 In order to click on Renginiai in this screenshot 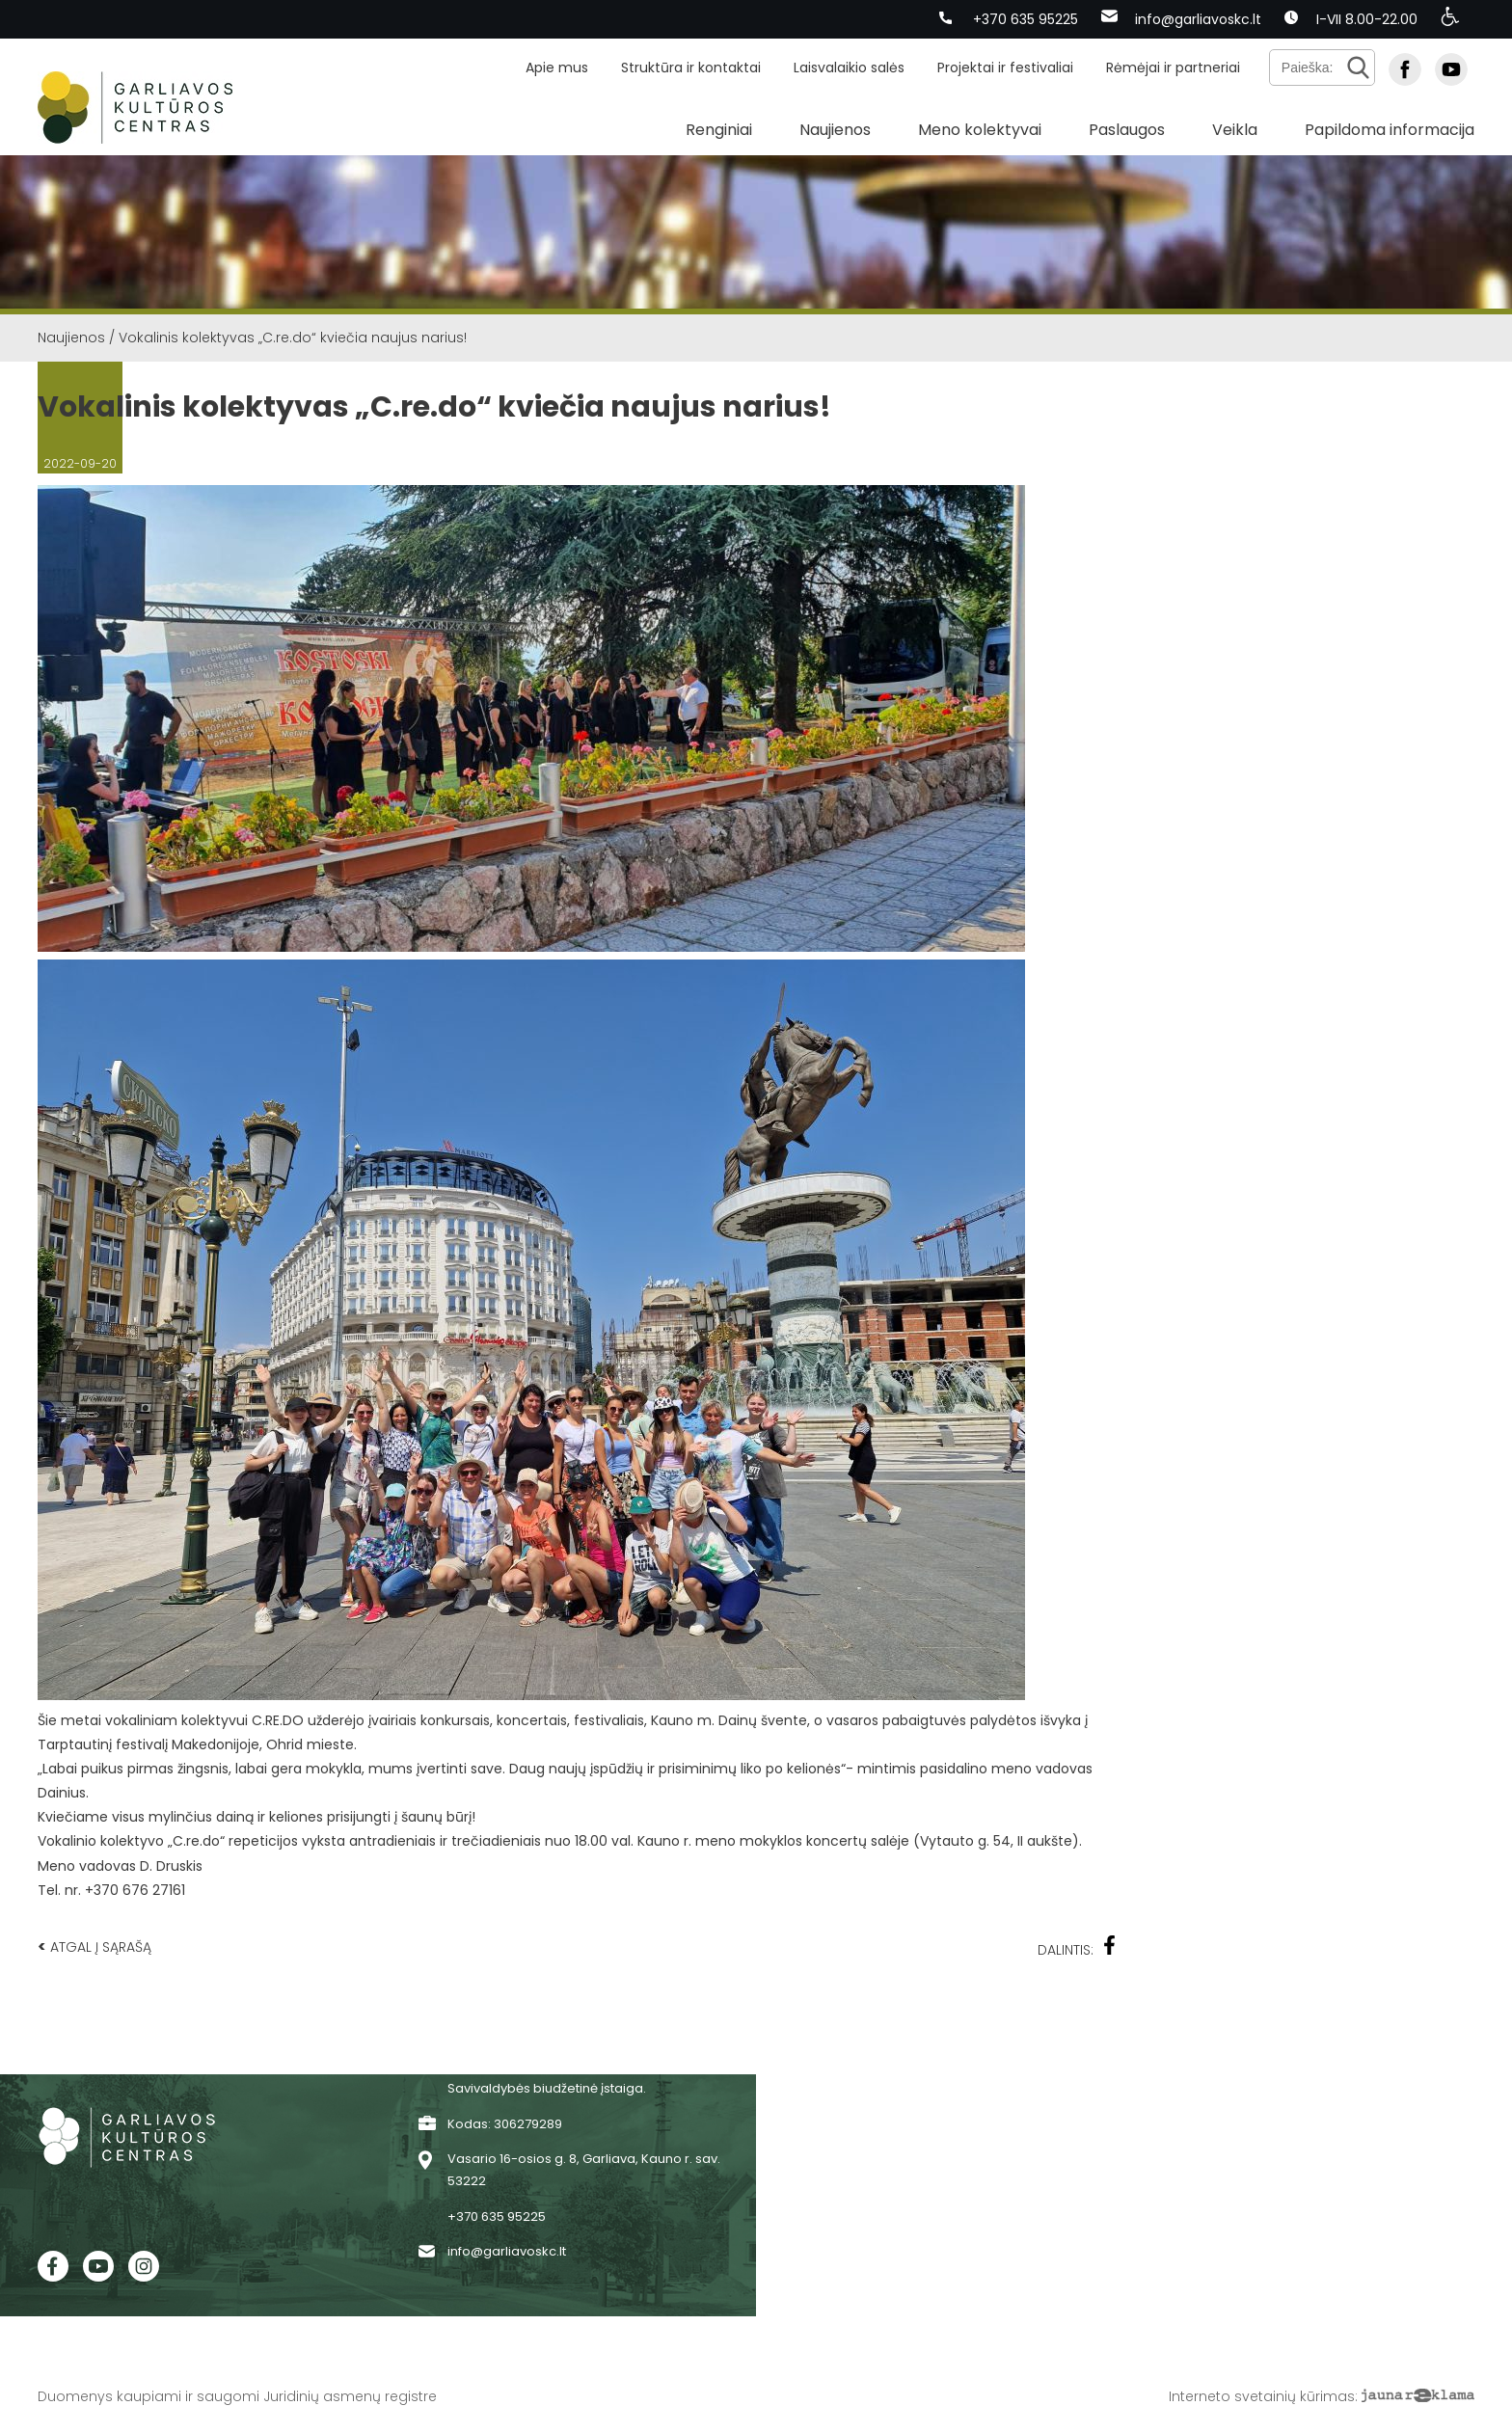, I will do `click(719, 130)`.